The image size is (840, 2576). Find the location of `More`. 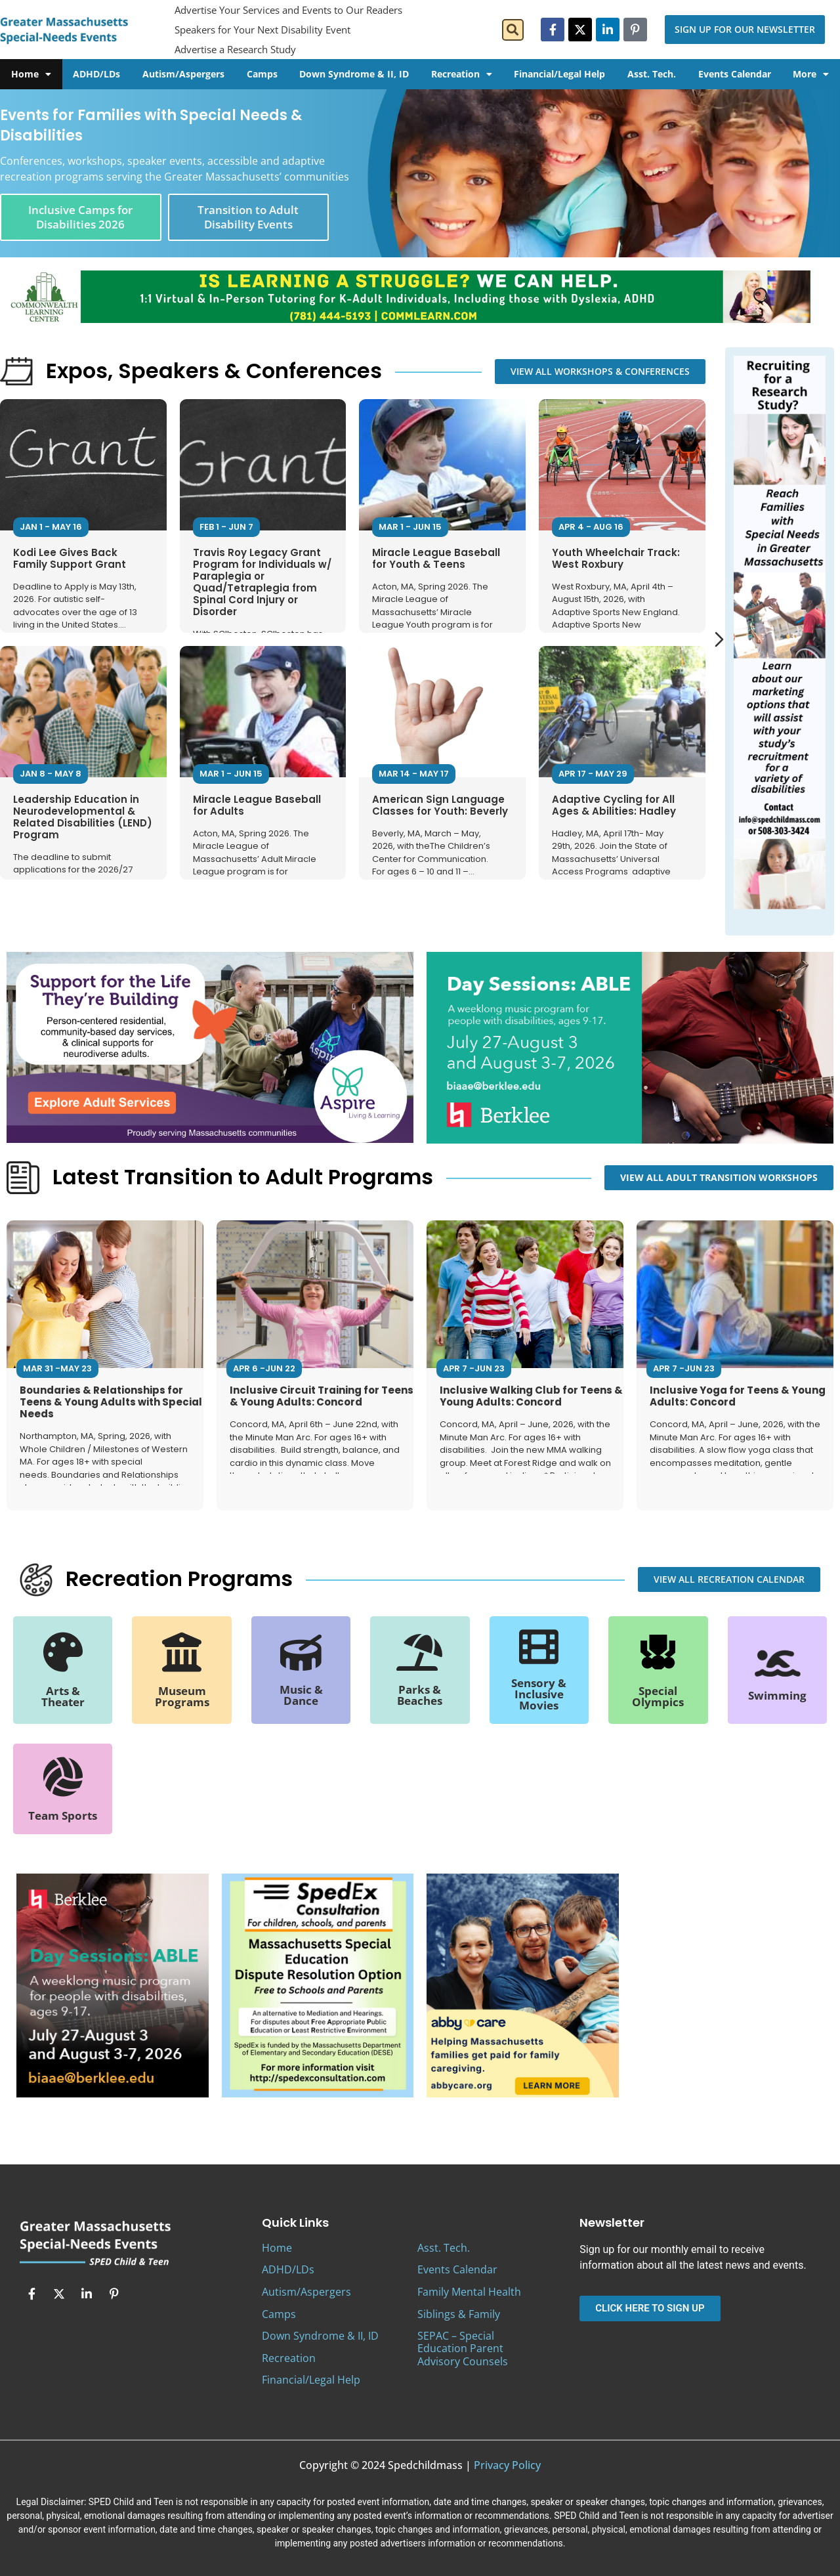

More is located at coordinates (811, 74).